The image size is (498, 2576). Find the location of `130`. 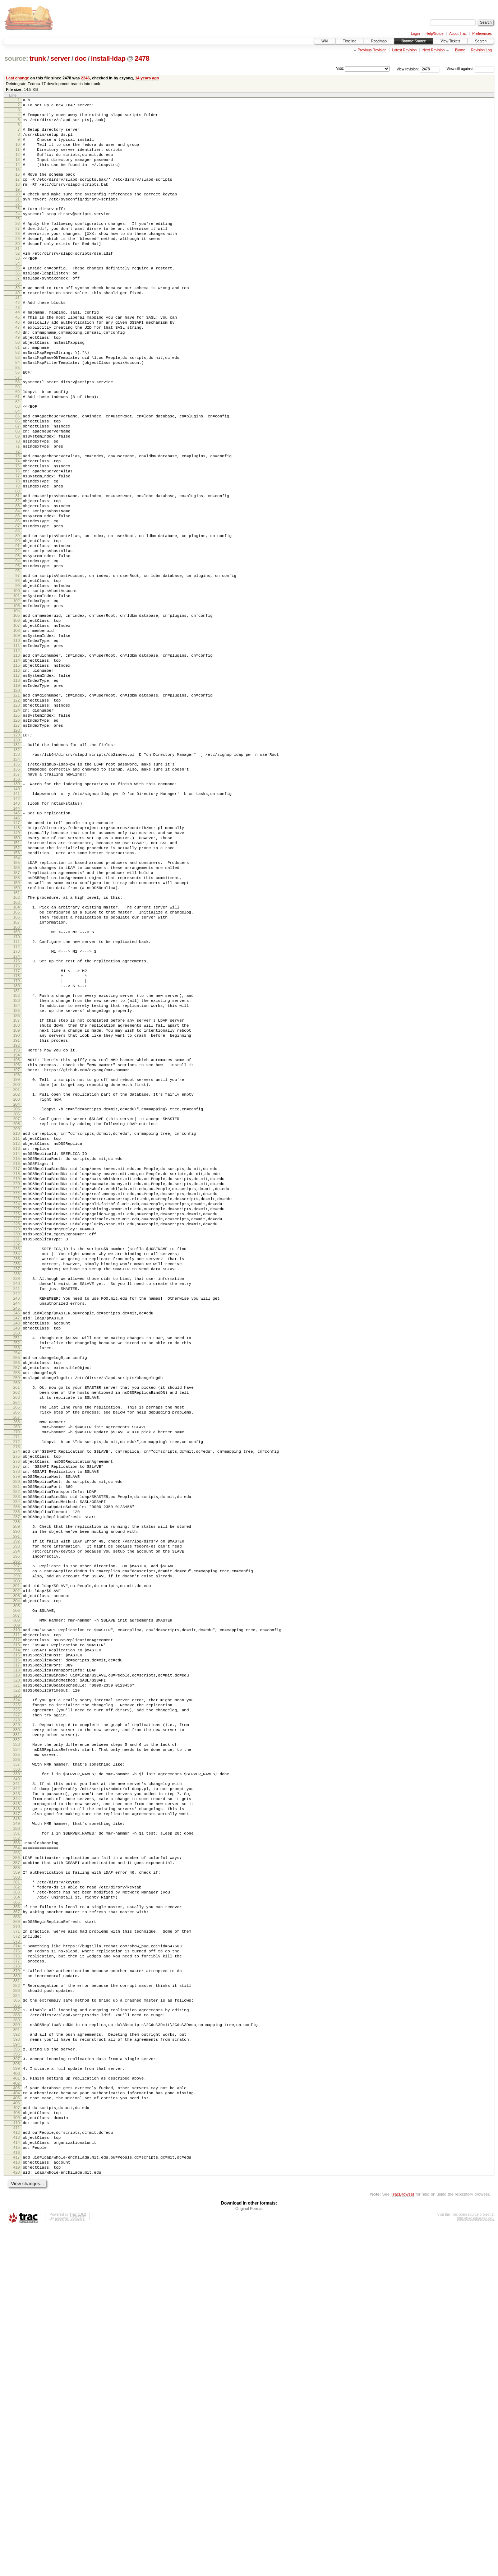

130 is located at coordinates (16, 853).